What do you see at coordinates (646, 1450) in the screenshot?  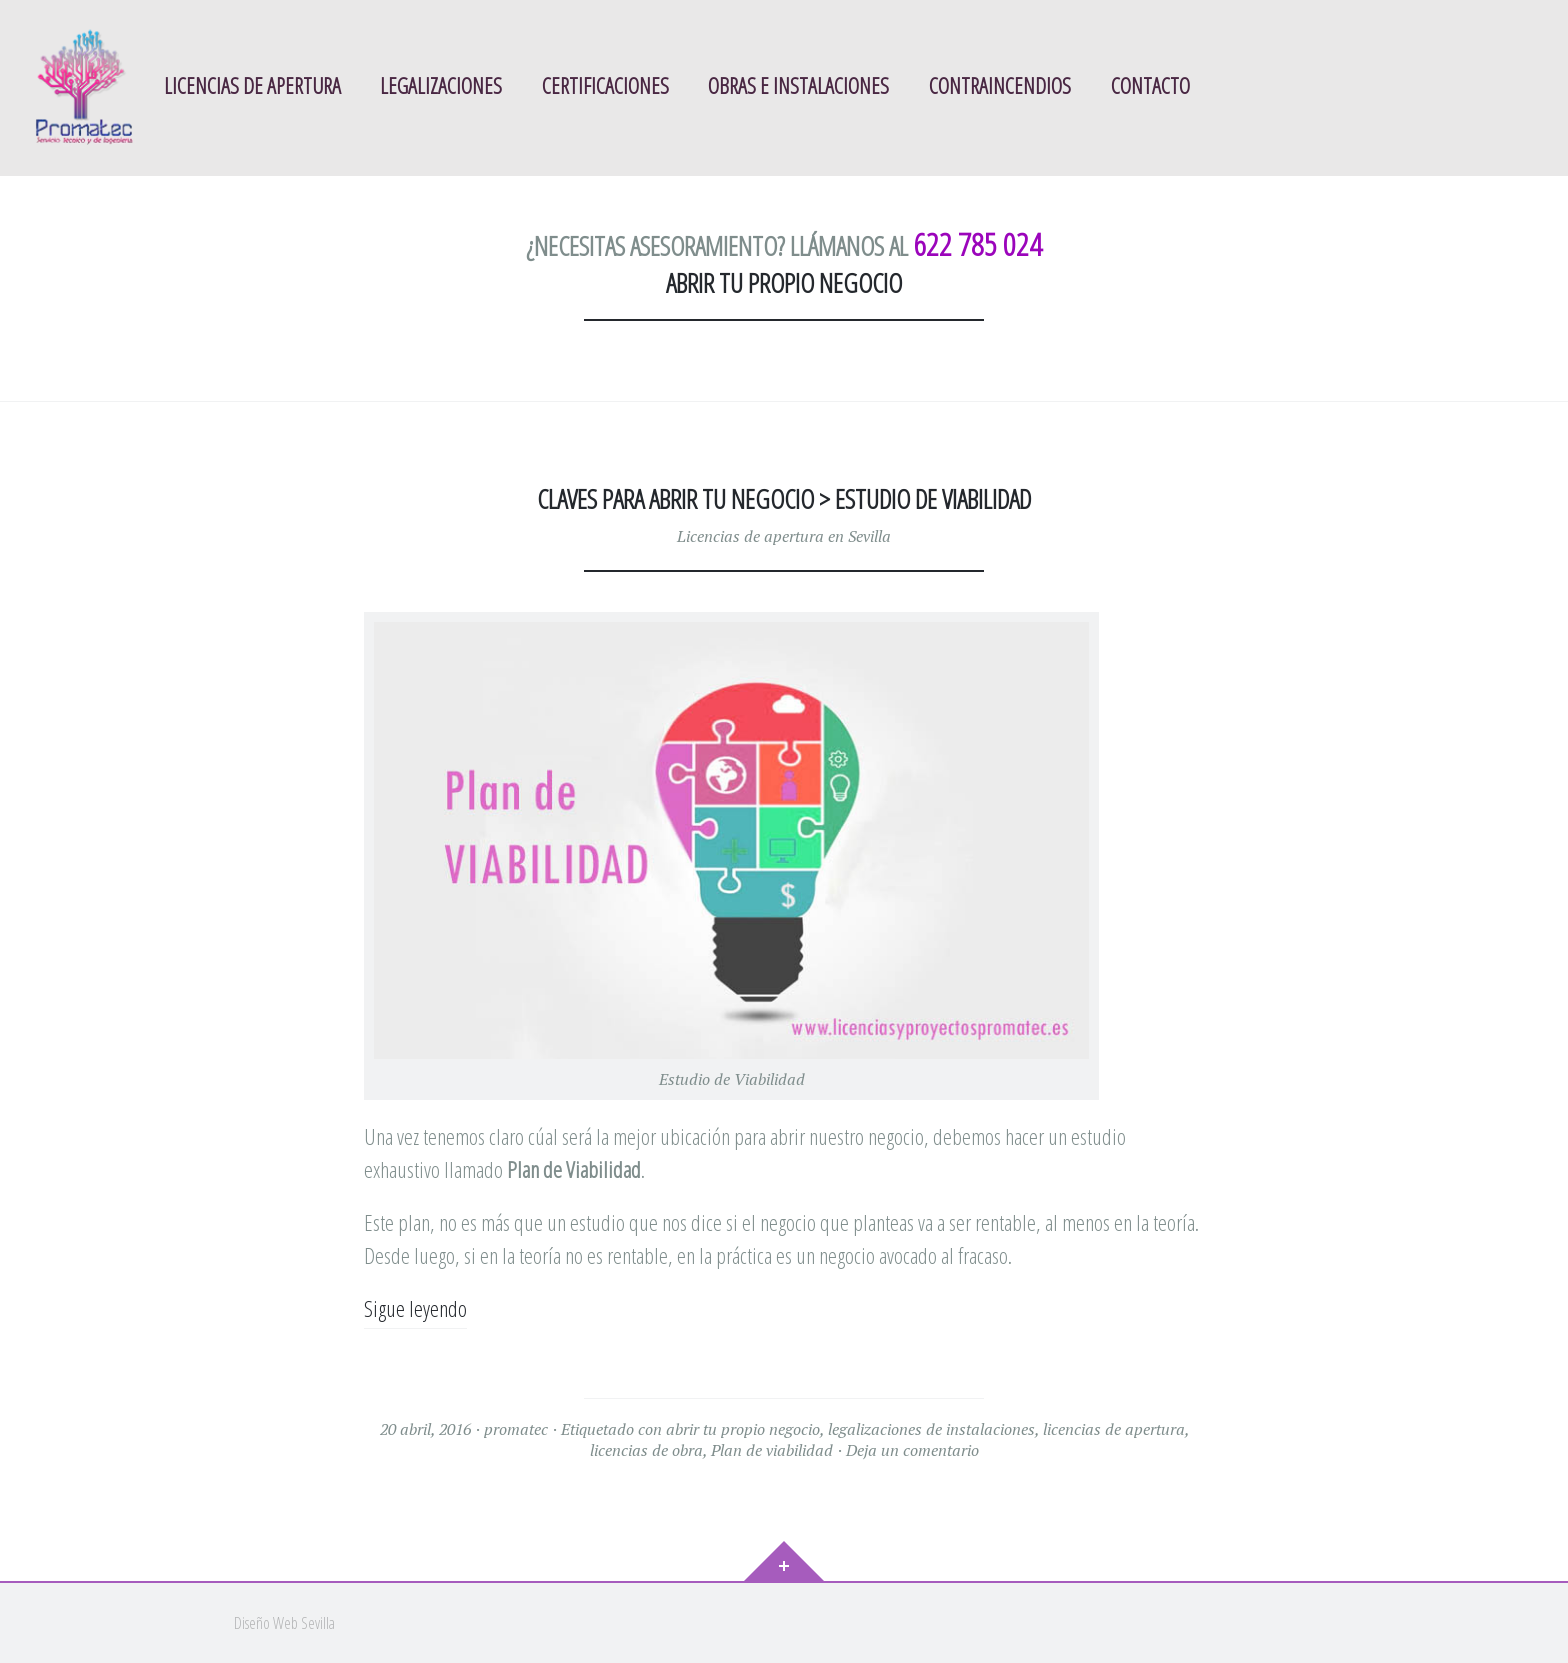 I see `licencias de obra` at bounding box center [646, 1450].